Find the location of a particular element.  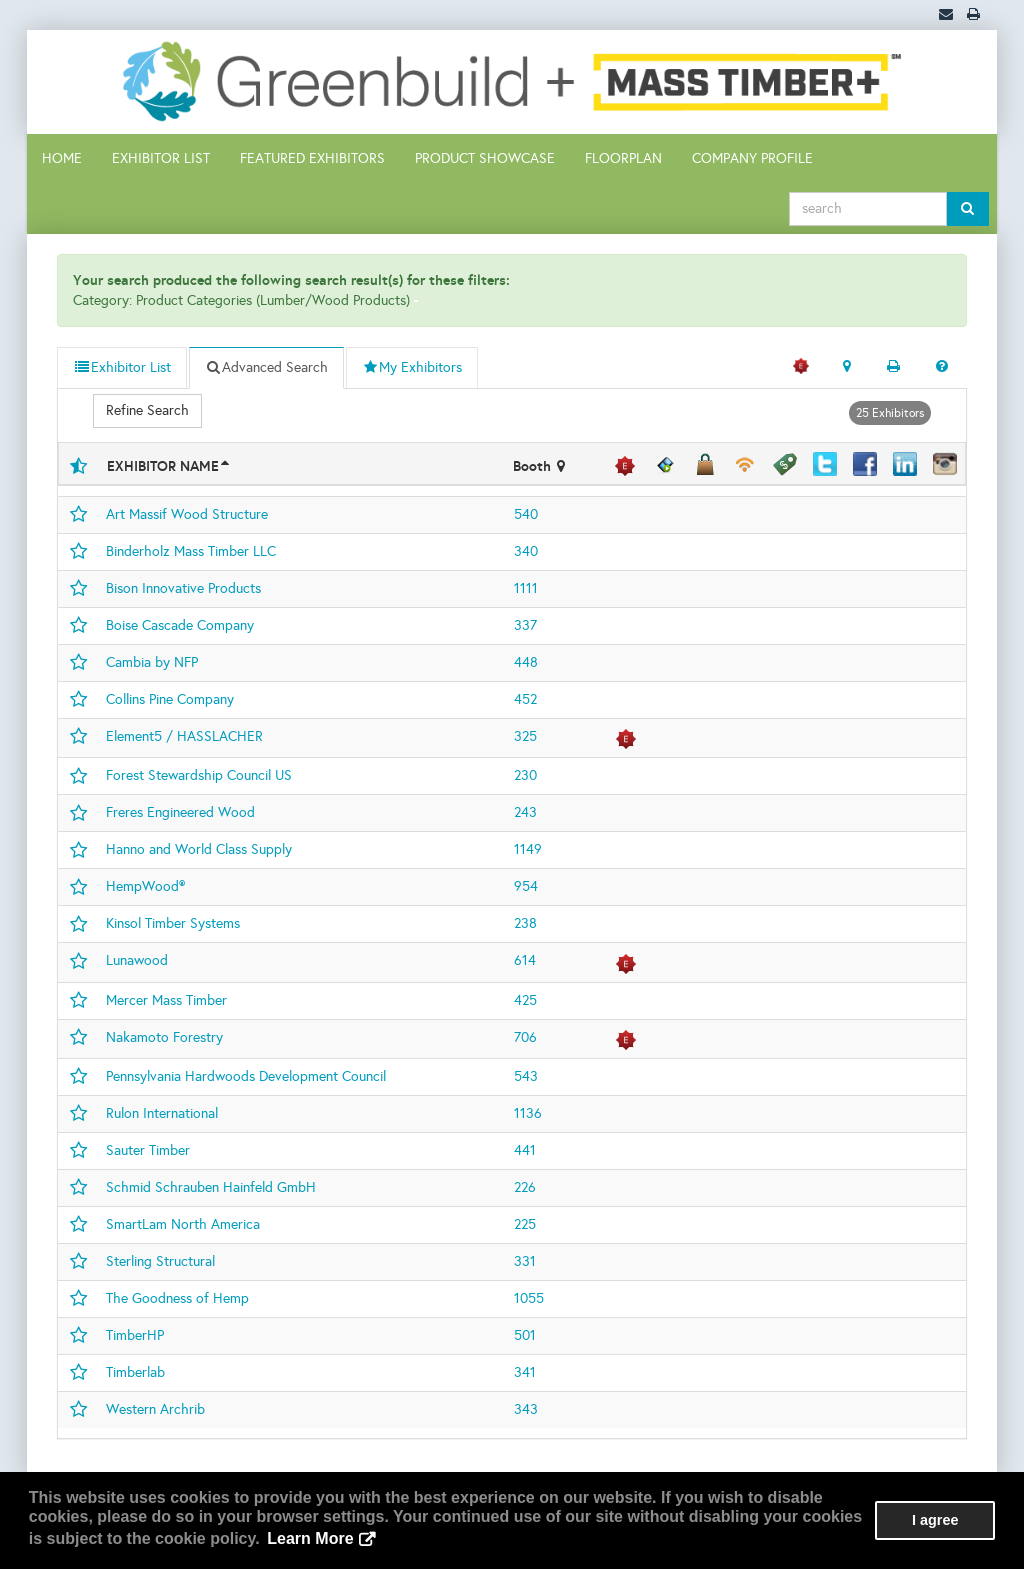

425 is located at coordinates (525, 1000).